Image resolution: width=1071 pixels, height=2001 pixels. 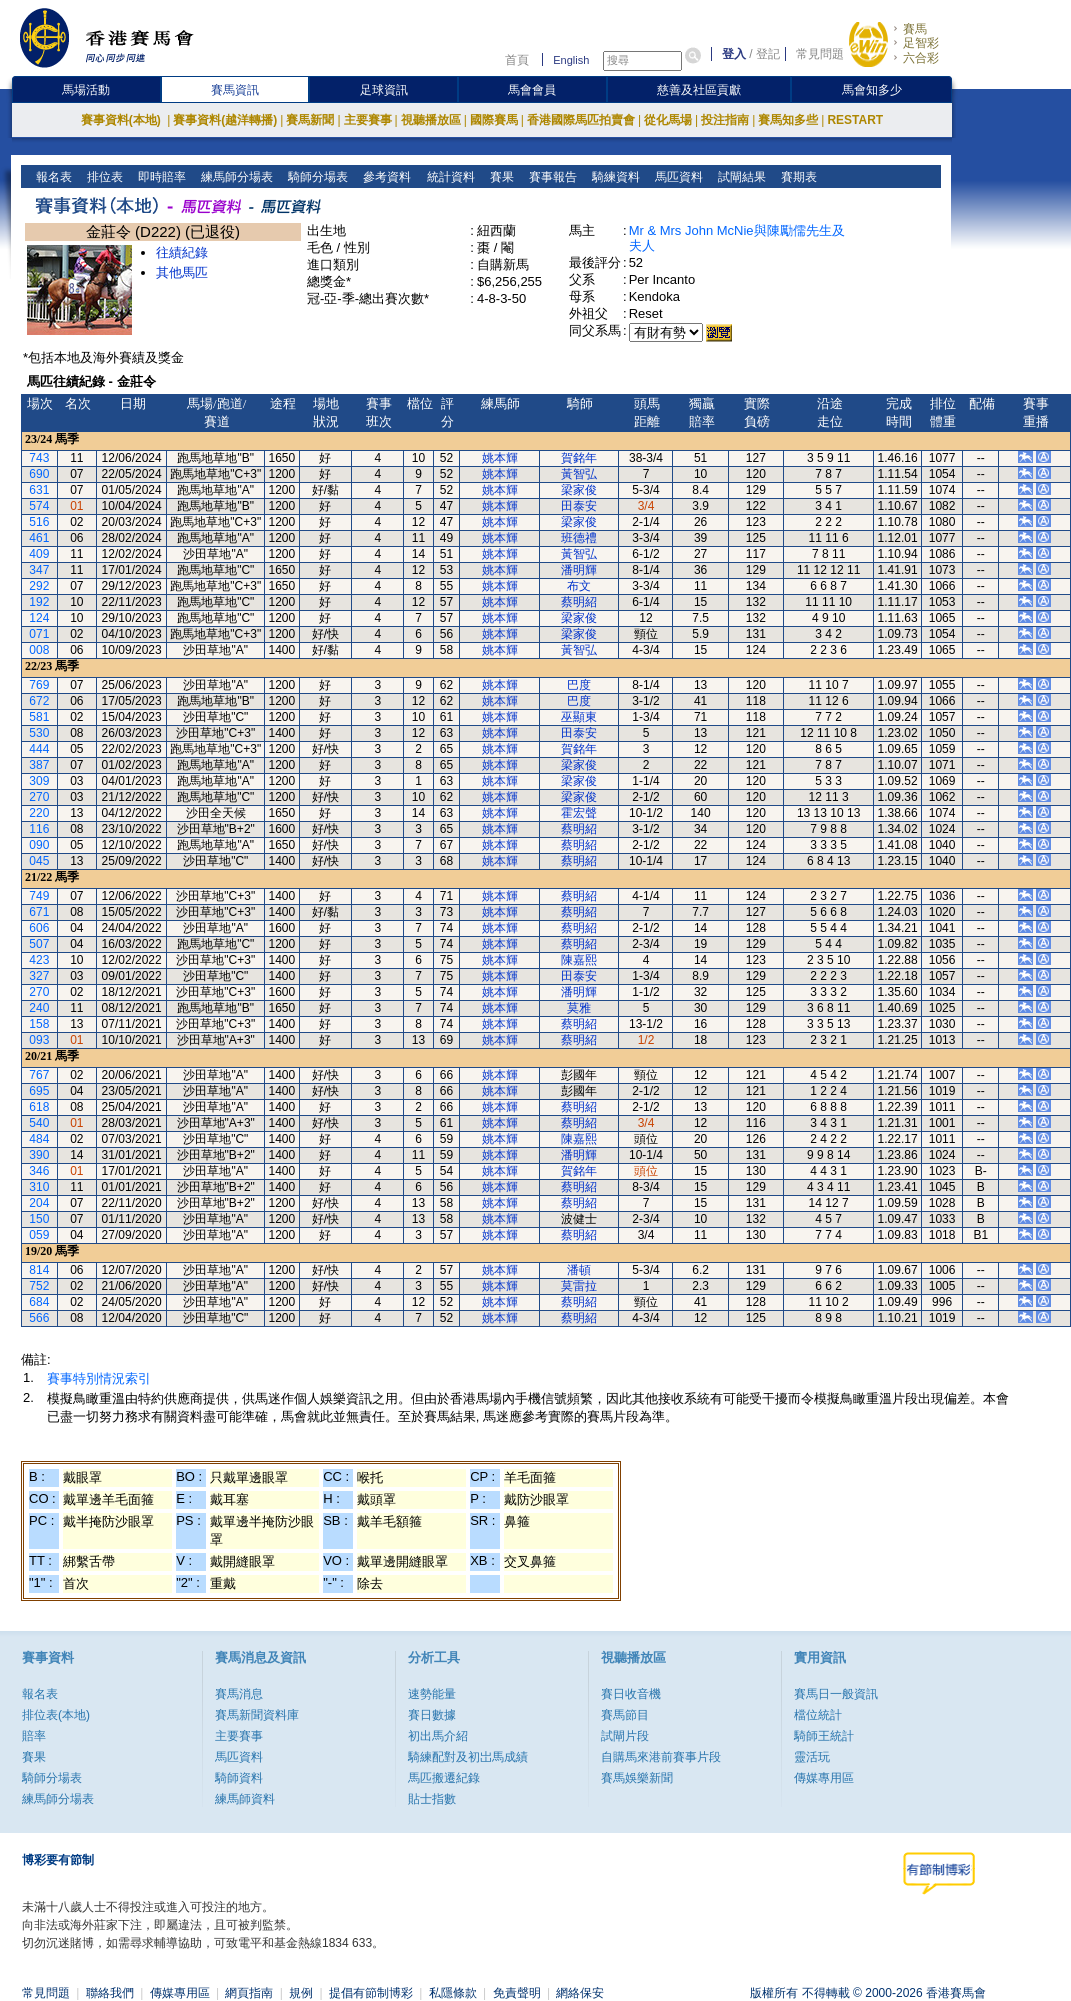 I want to click on 騎師王統計, so click(x=824, y=1736).